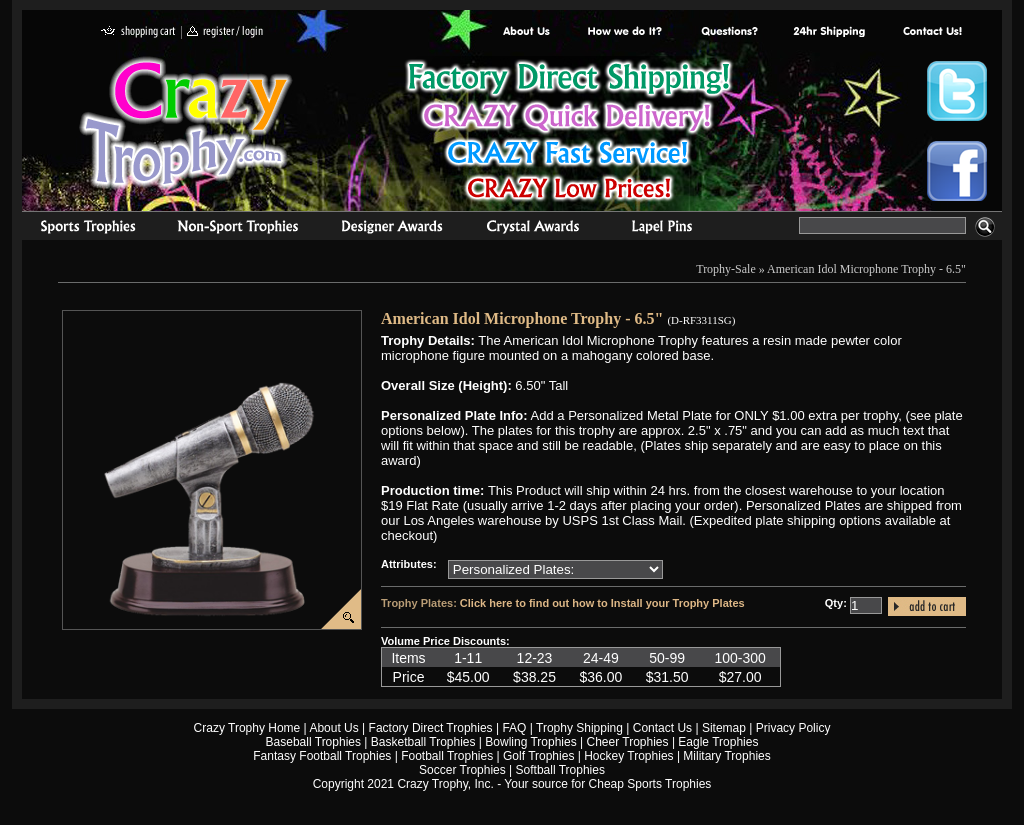 The width and height of the screenshot is (1024, 825). I want to click on Bowling Trophies, so click(530, 742).